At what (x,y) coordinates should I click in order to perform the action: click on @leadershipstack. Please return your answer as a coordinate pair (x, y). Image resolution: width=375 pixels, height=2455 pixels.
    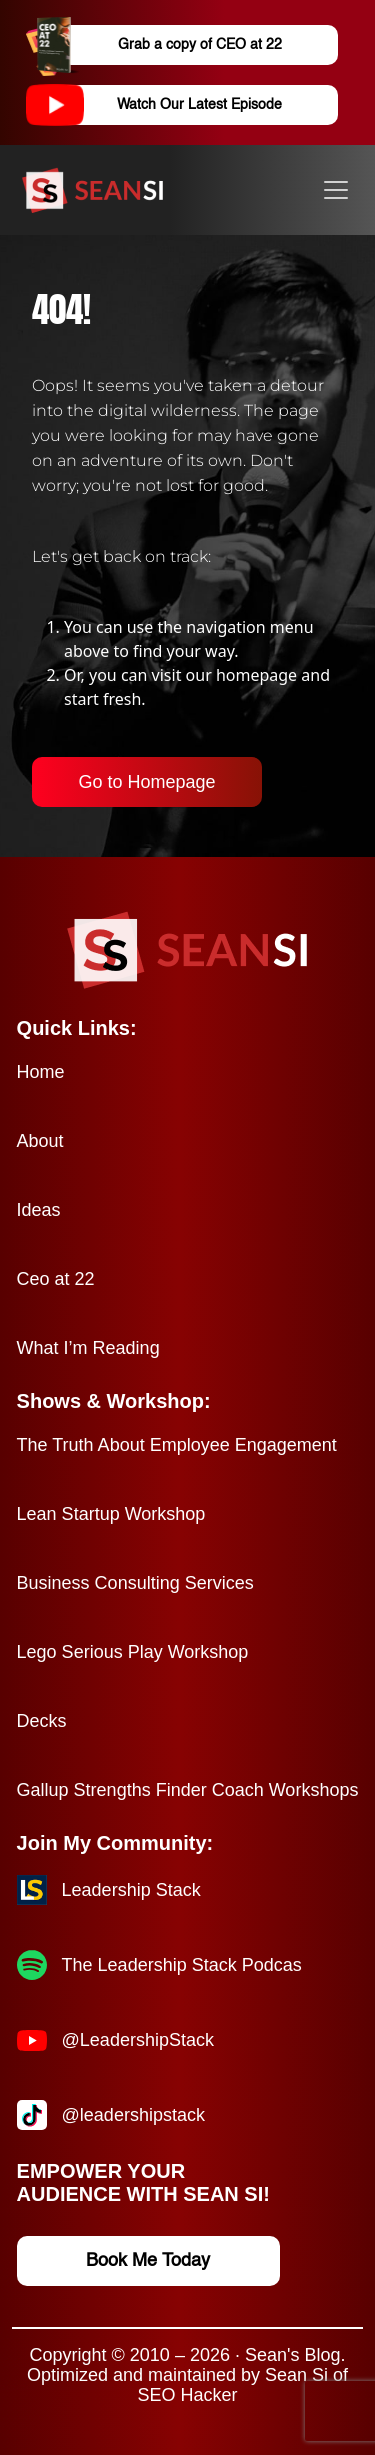
    Looking at the image, I should click on (133, 2115).